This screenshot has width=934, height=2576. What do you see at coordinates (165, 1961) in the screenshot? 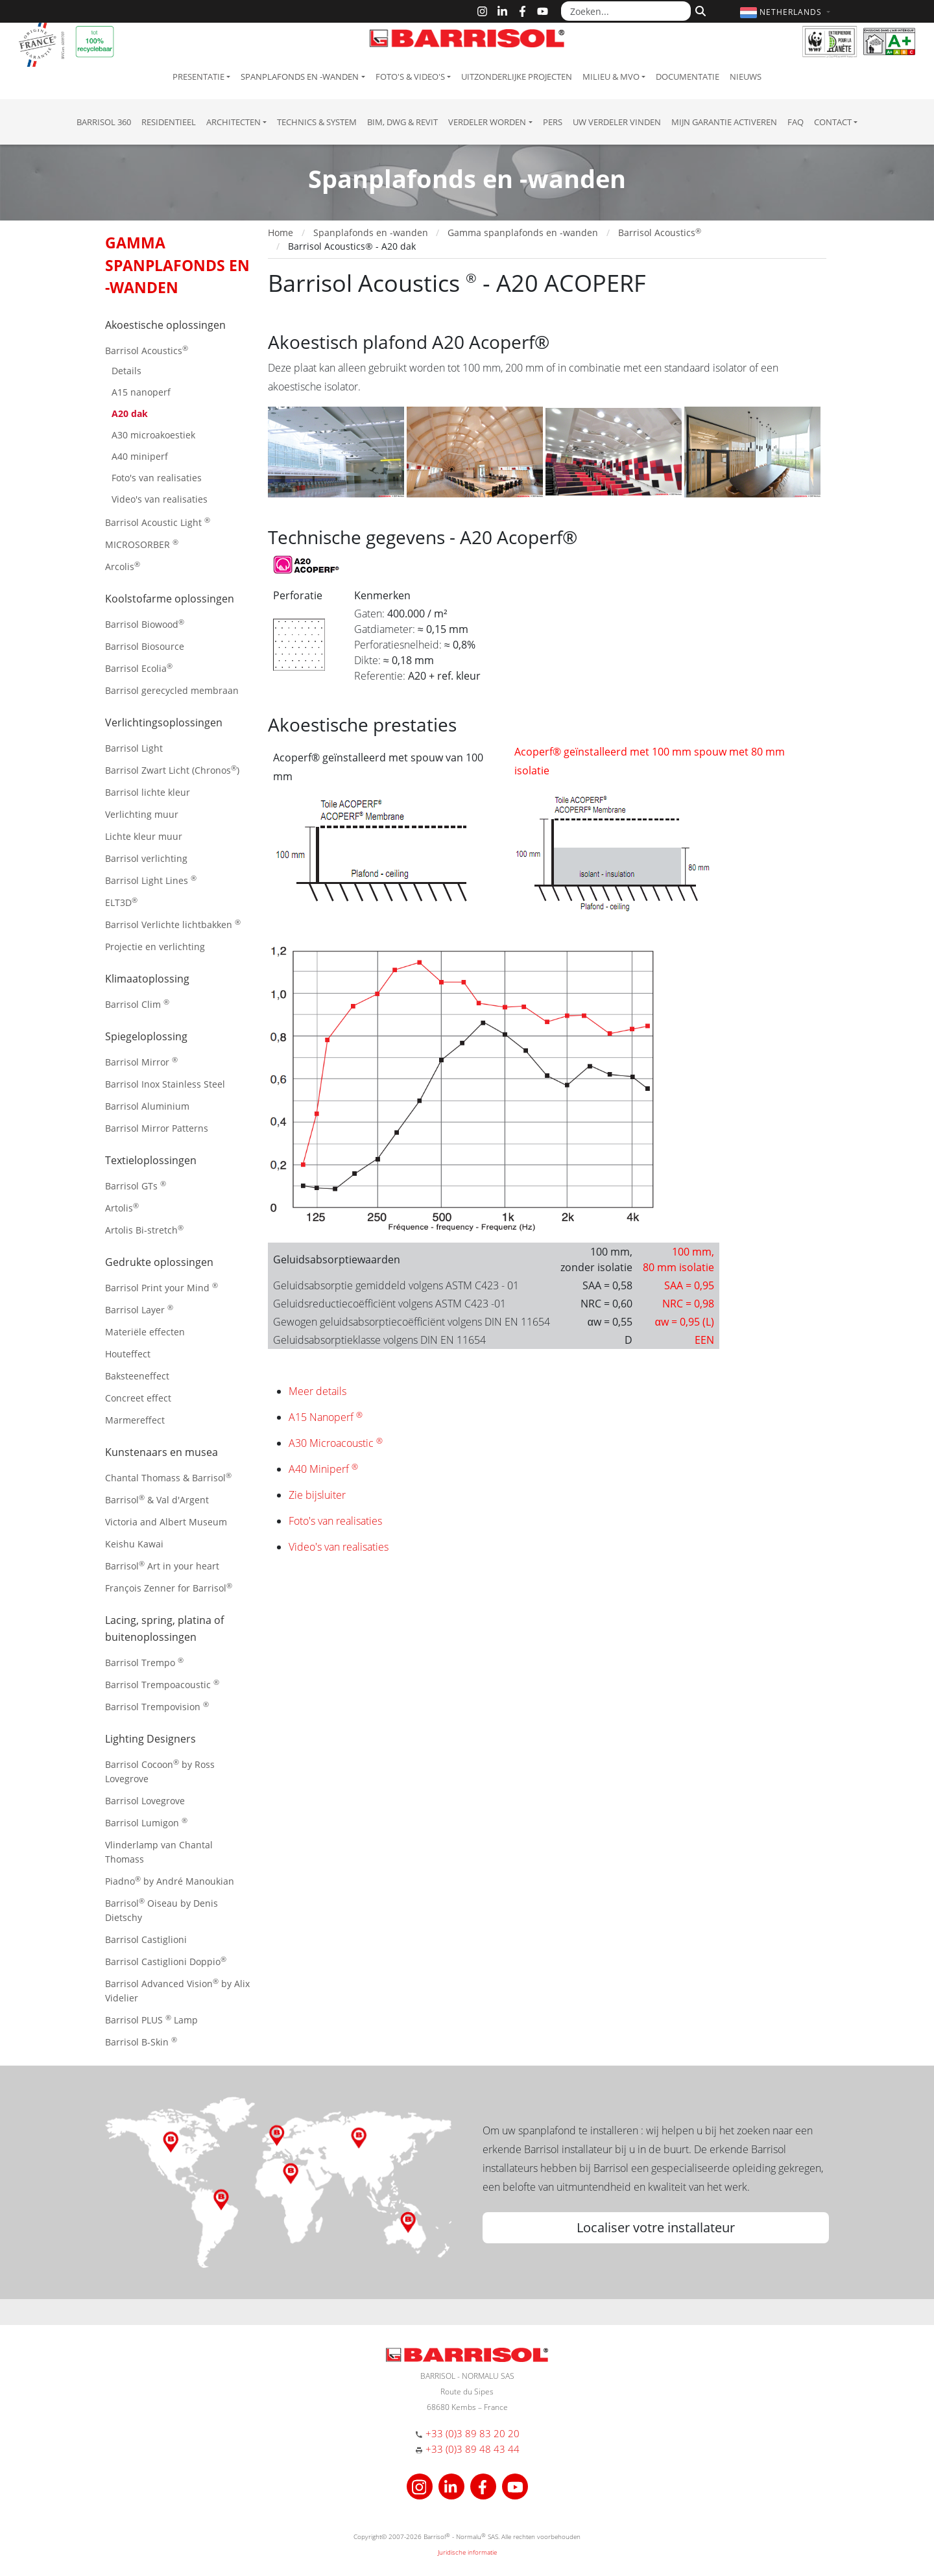
I see `Barrisol Castiglioni Doppio` at bounding box center [165, 1961].